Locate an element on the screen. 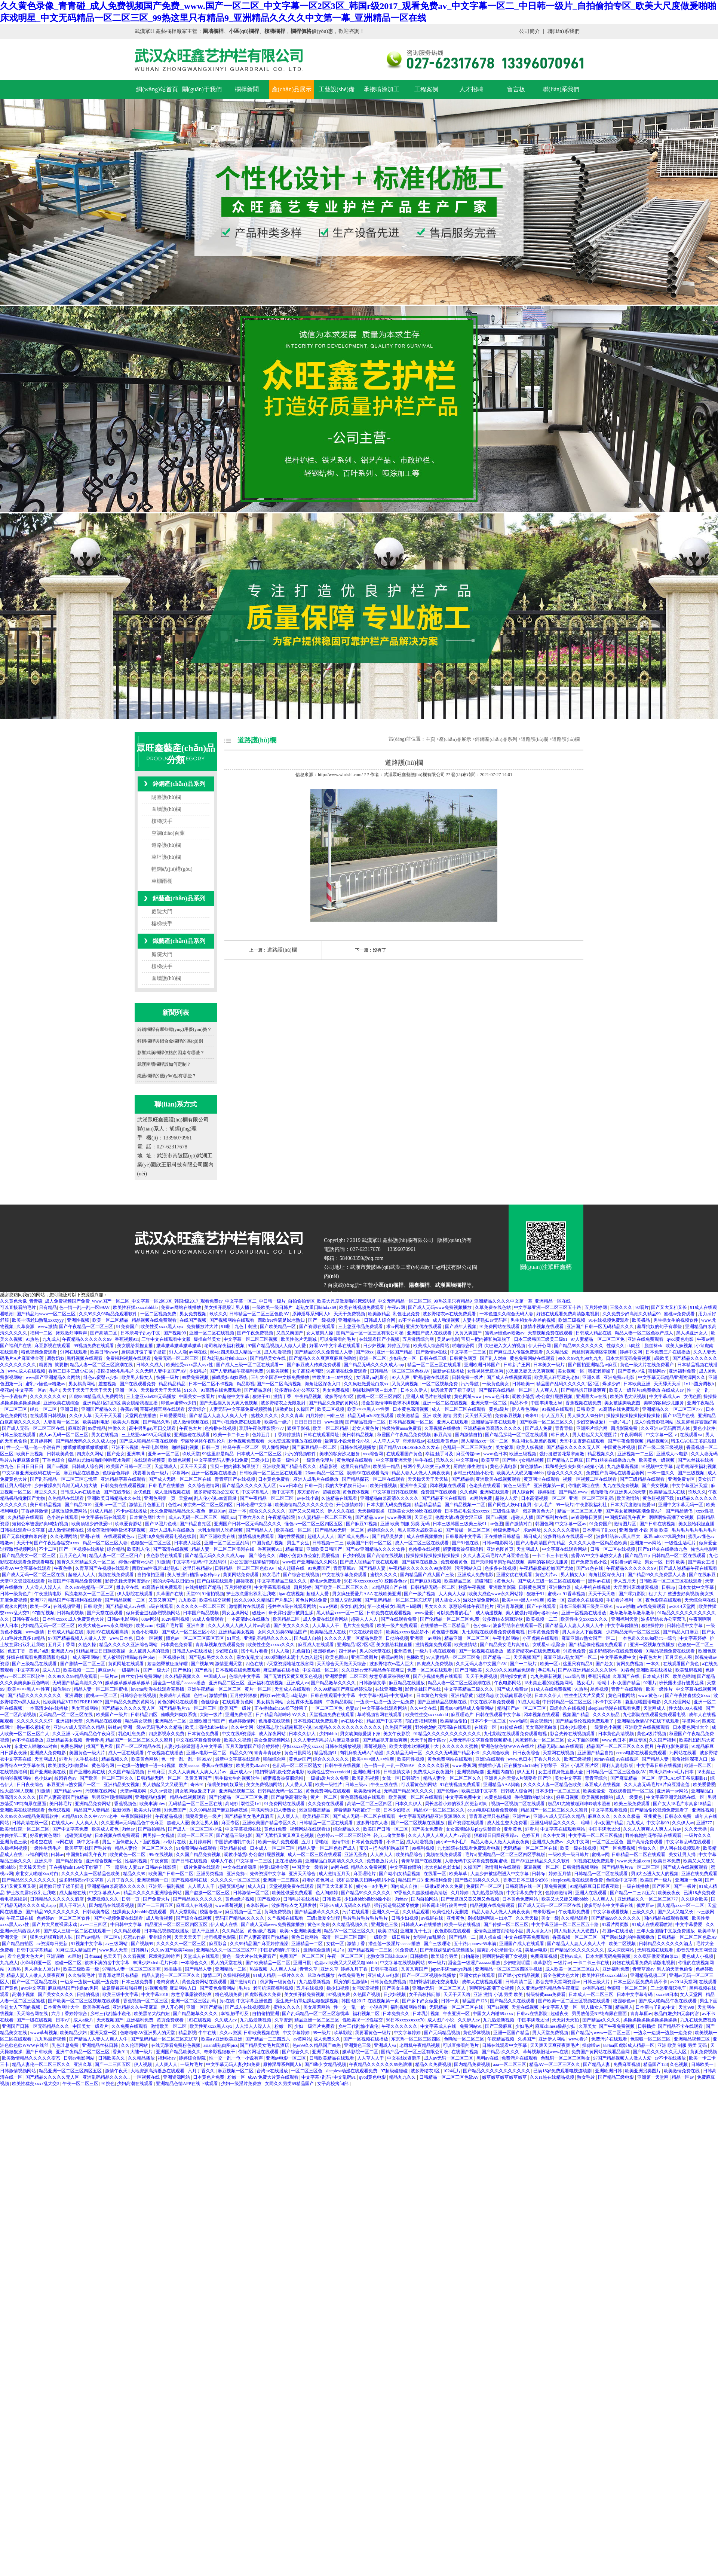 This screenshot has height=2576, width=718. 艳魔大战2春荡女淫三级 is located at coordinates (459, 1517).